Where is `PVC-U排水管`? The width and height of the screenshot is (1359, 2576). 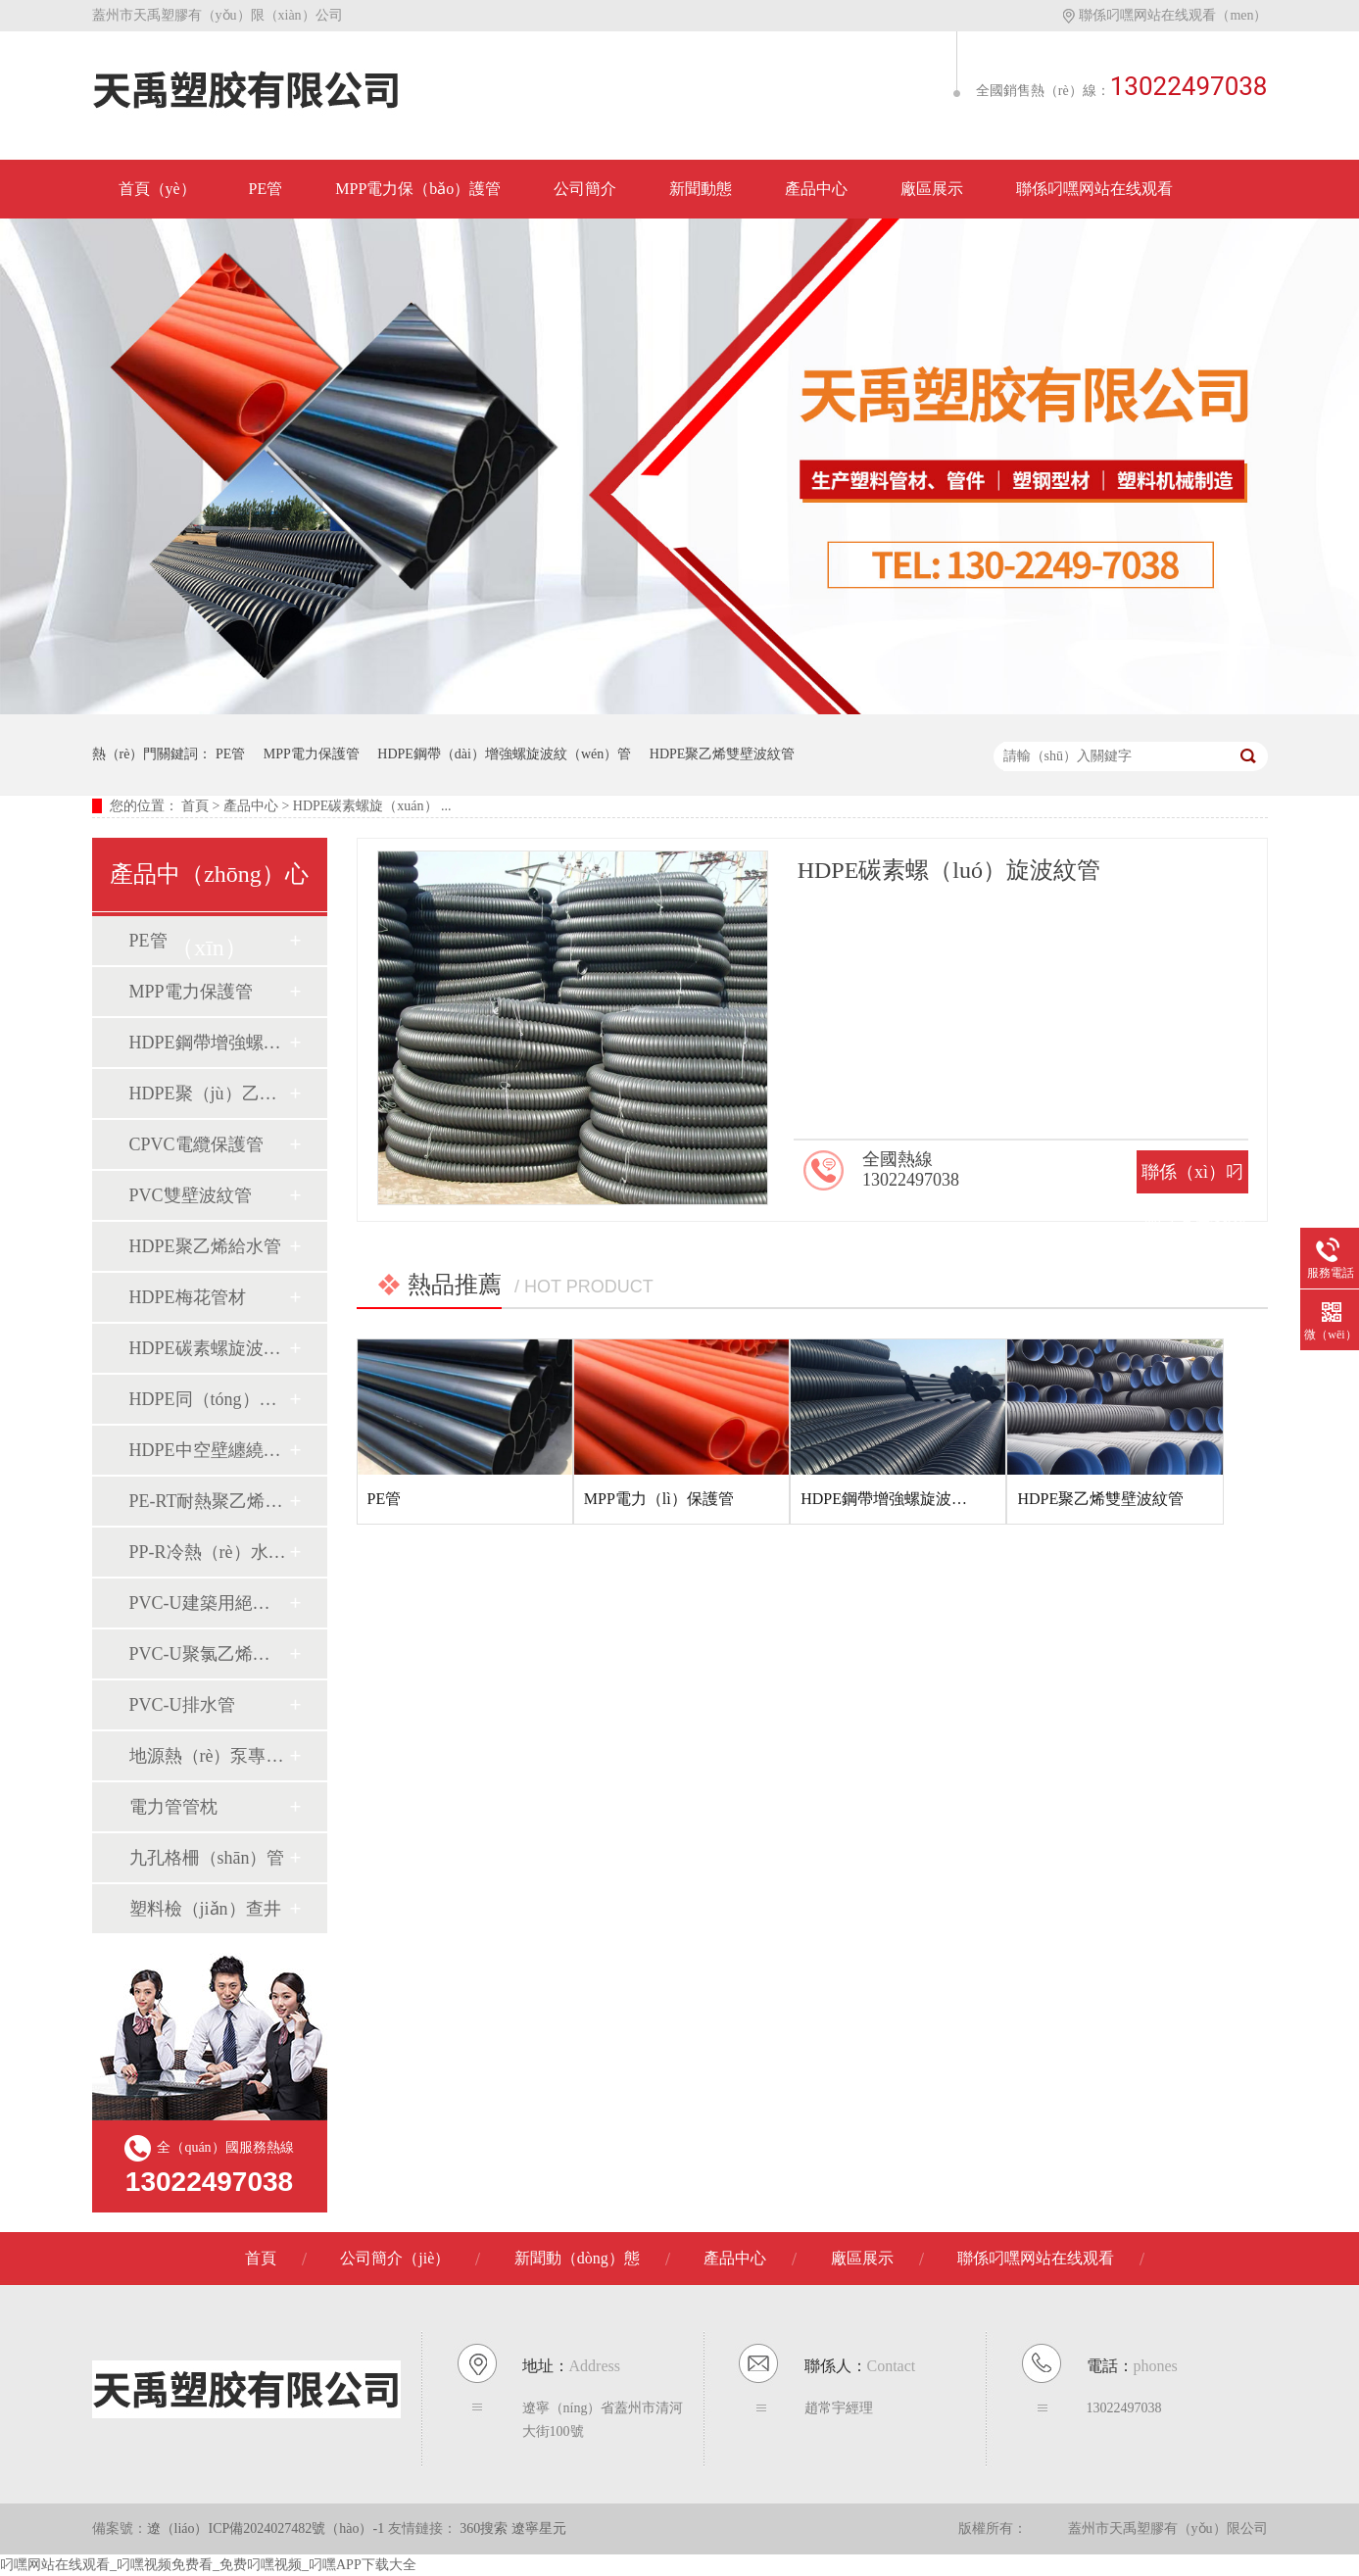
PVC-U排水管 is located at coordinates (182, 1705).